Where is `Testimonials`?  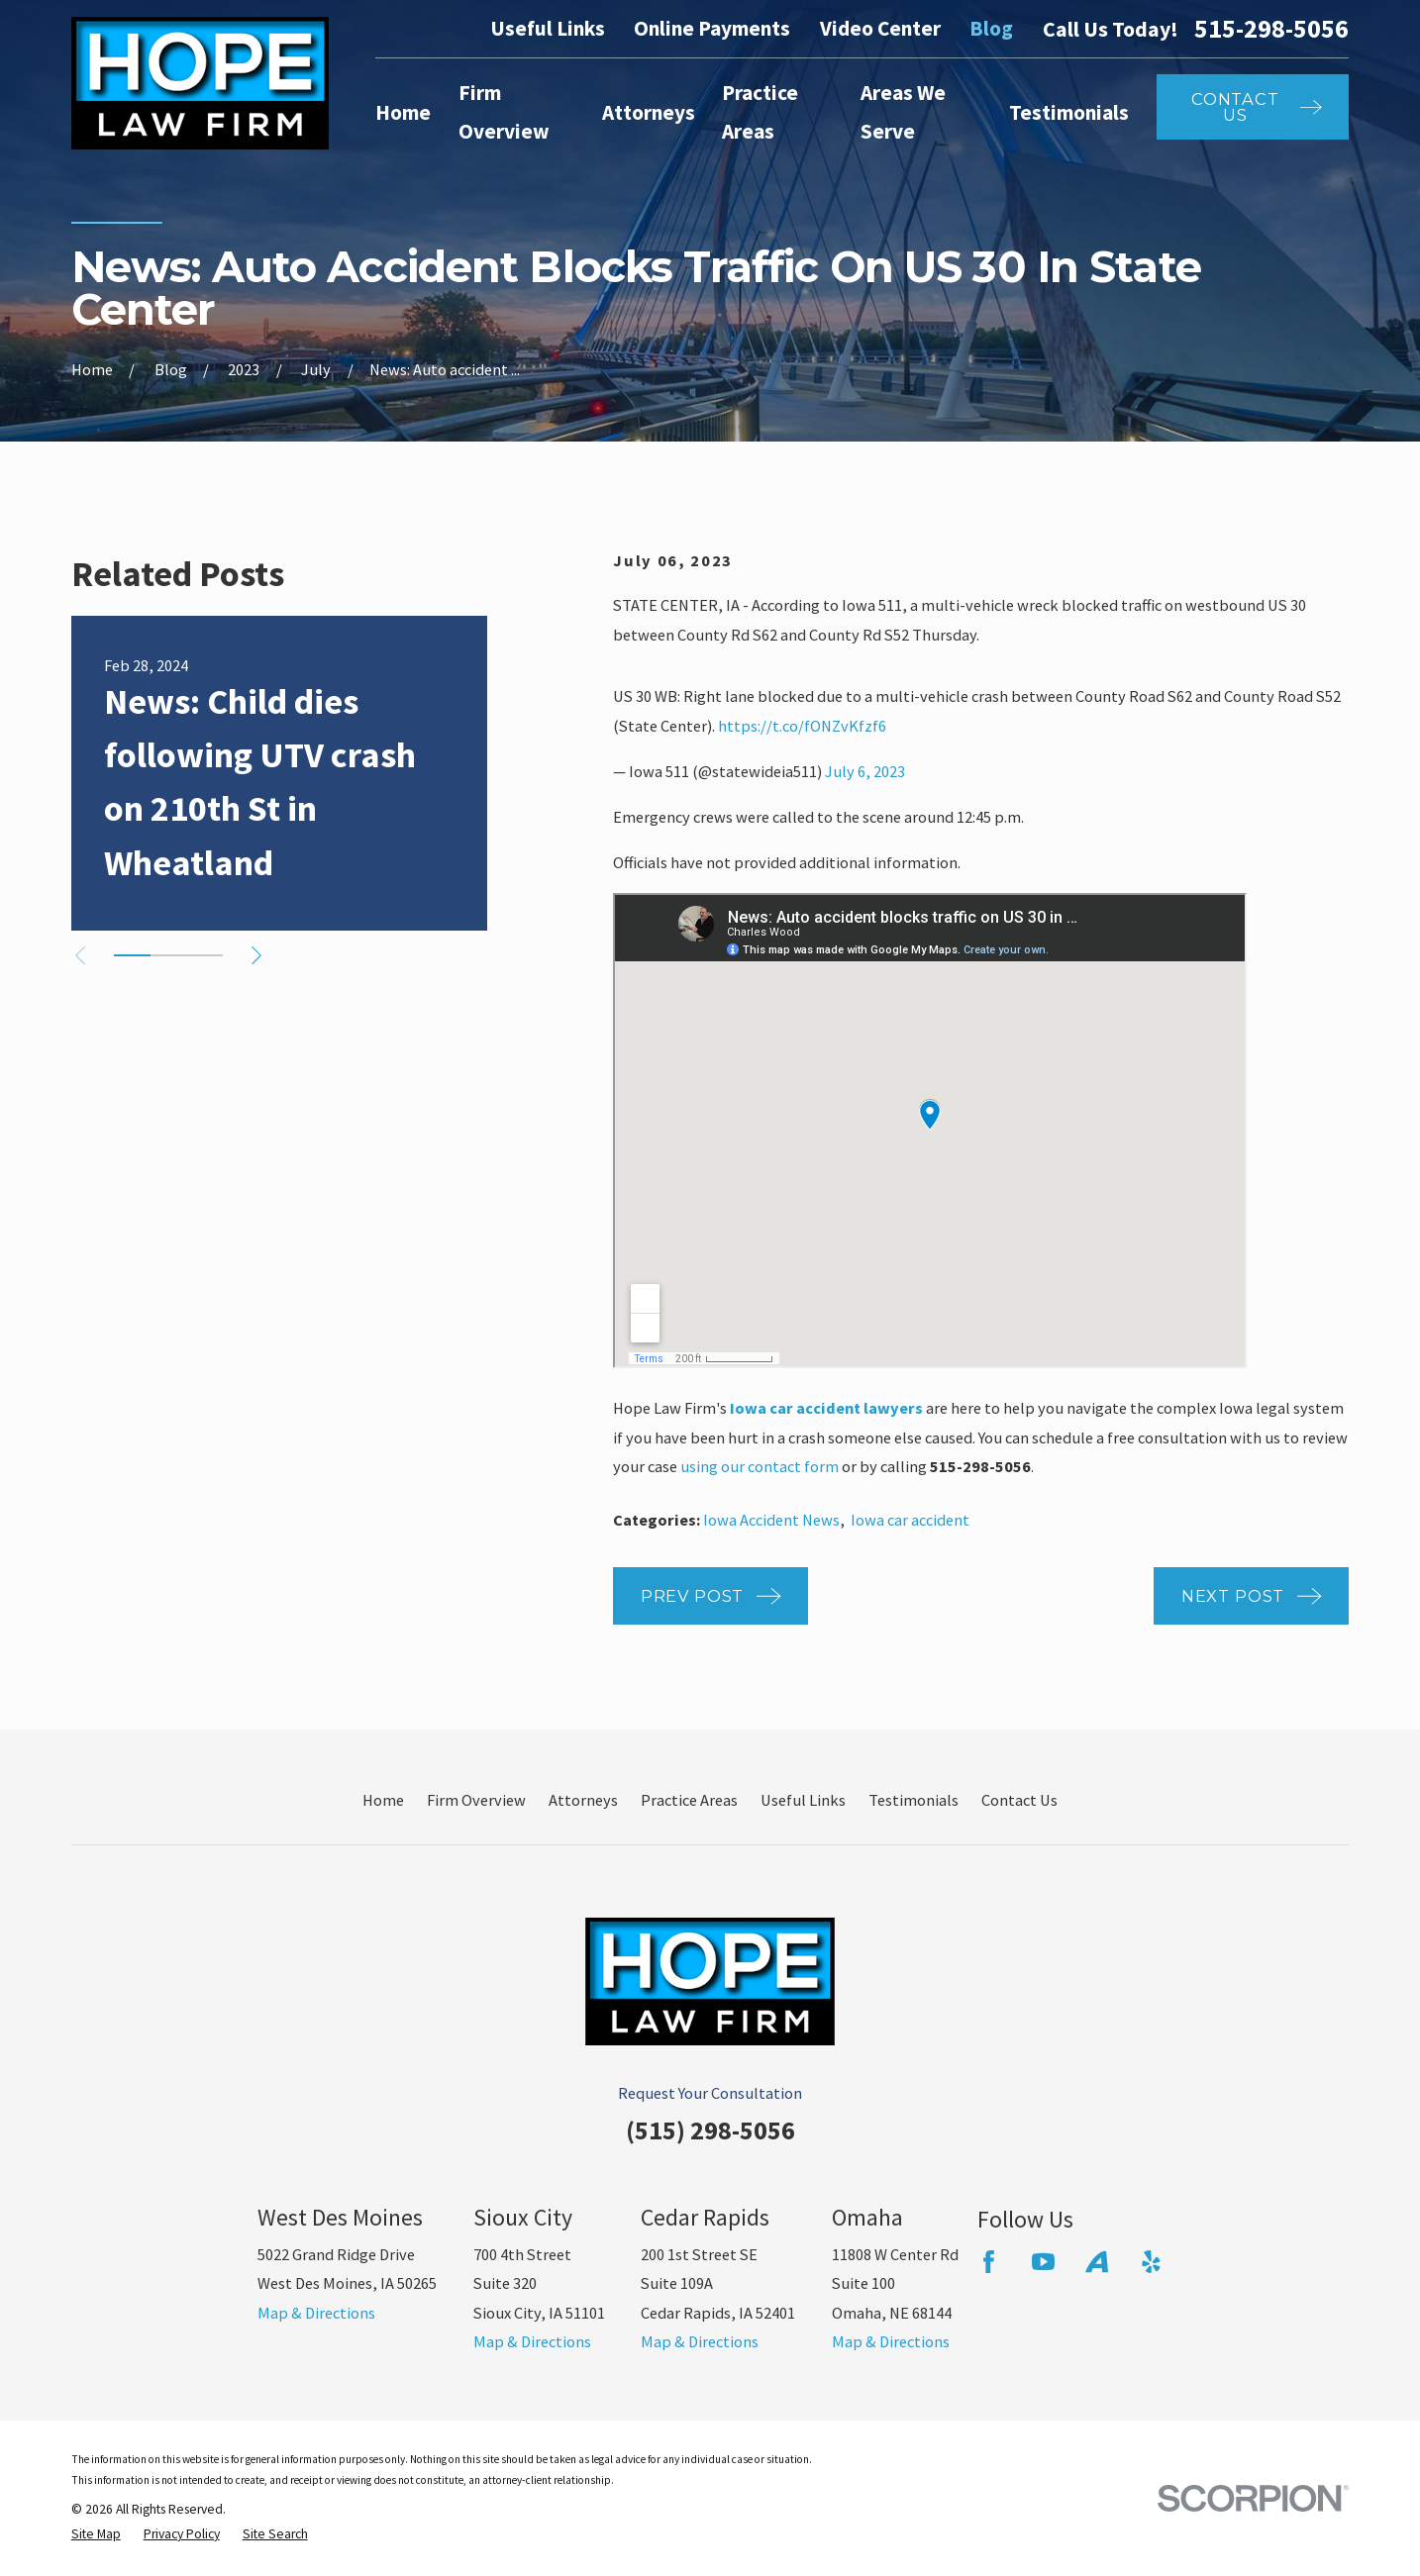
Testimonials is located at coordinates (913, 1800).